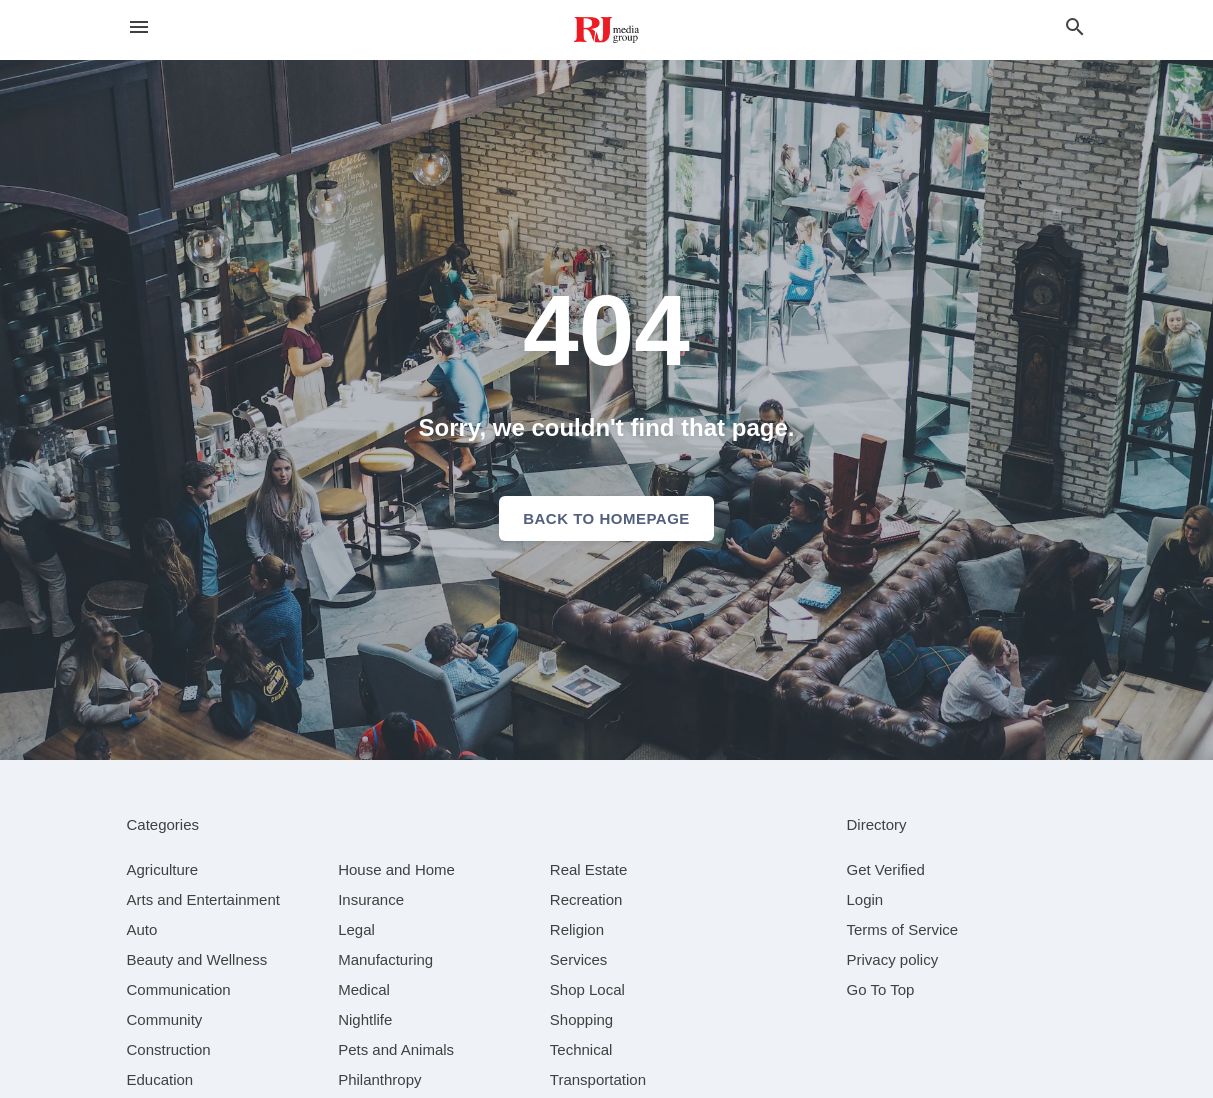 The image size is (1213, 1098). What do you see at coordinates (586, 899) in the screenshot?
I see `[category Recreation]` at bounding box center [586, 899].